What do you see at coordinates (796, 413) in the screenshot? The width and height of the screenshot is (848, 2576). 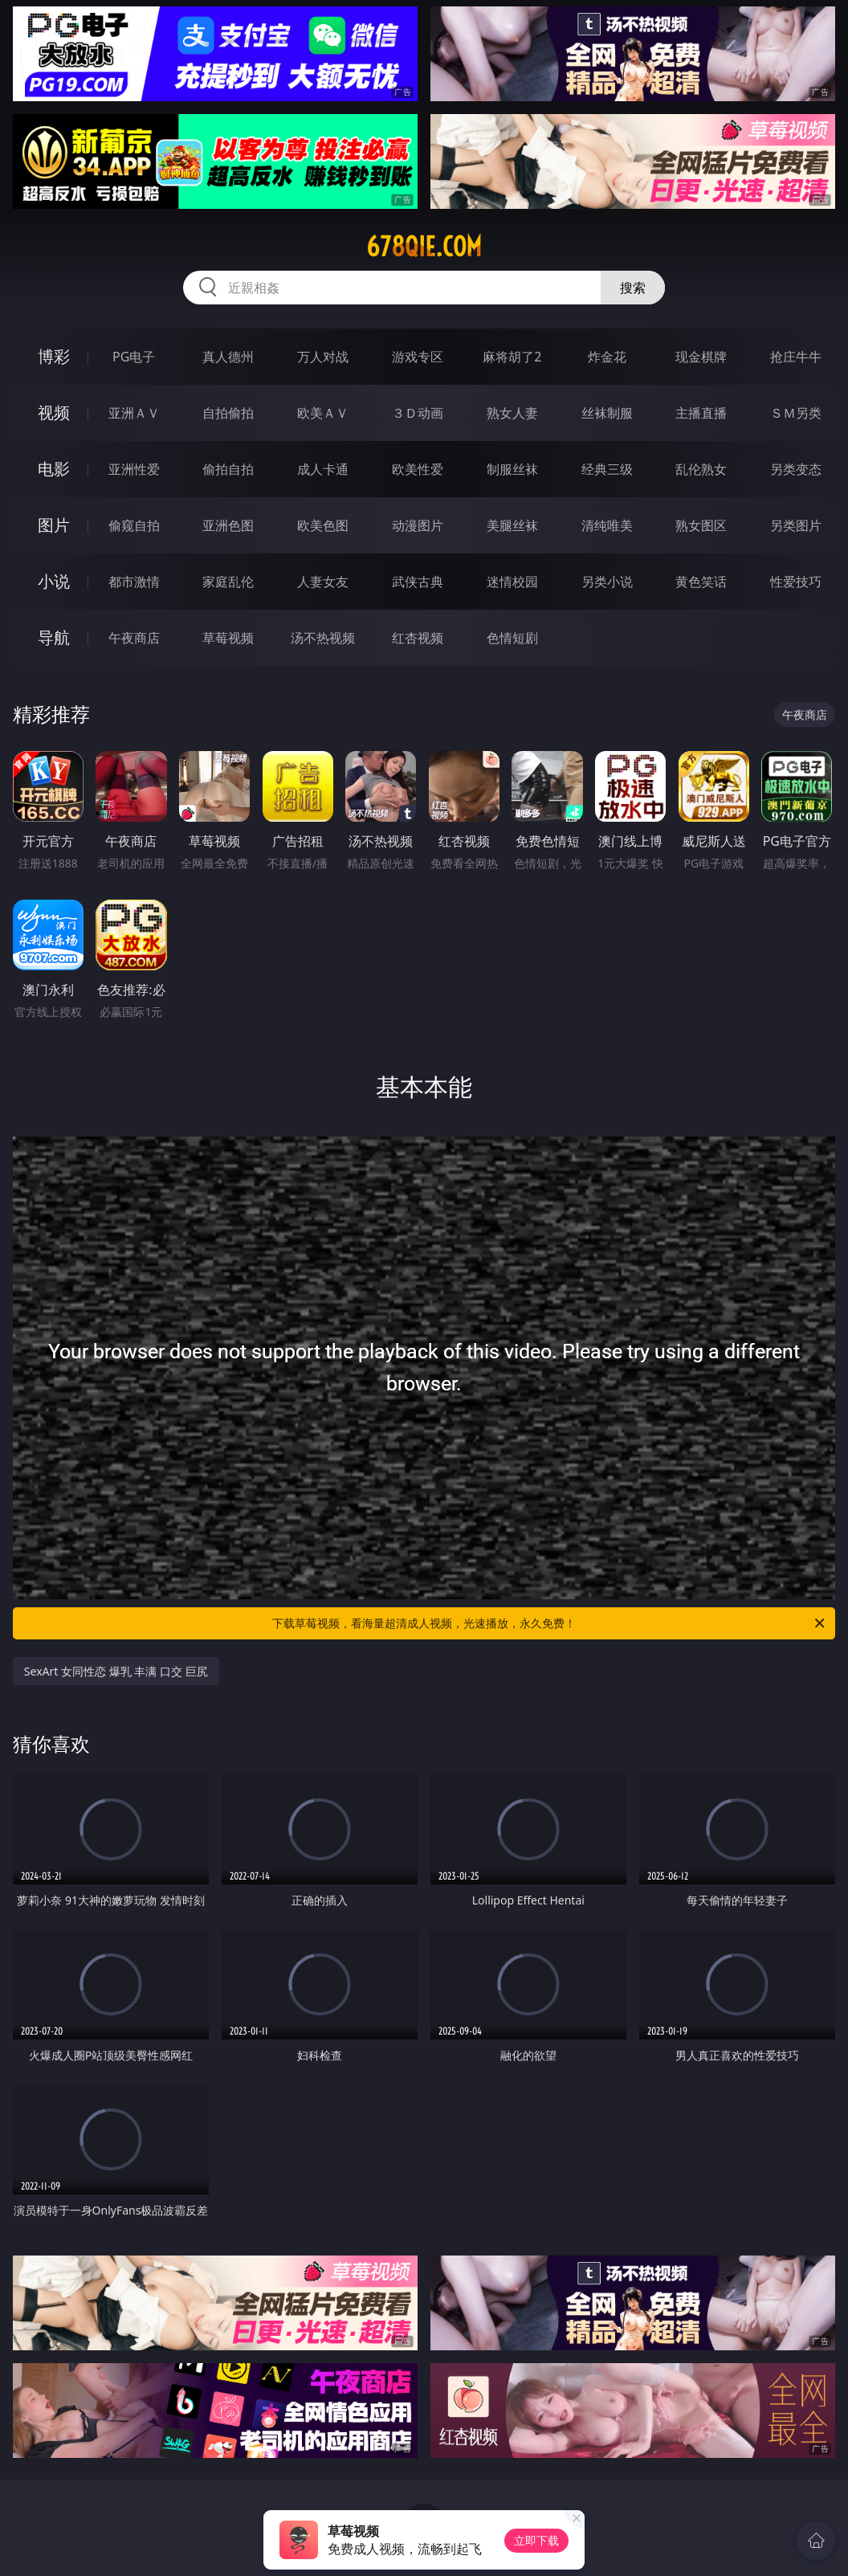 I see `ＳＭ另类` at bounding box center [796, 413].